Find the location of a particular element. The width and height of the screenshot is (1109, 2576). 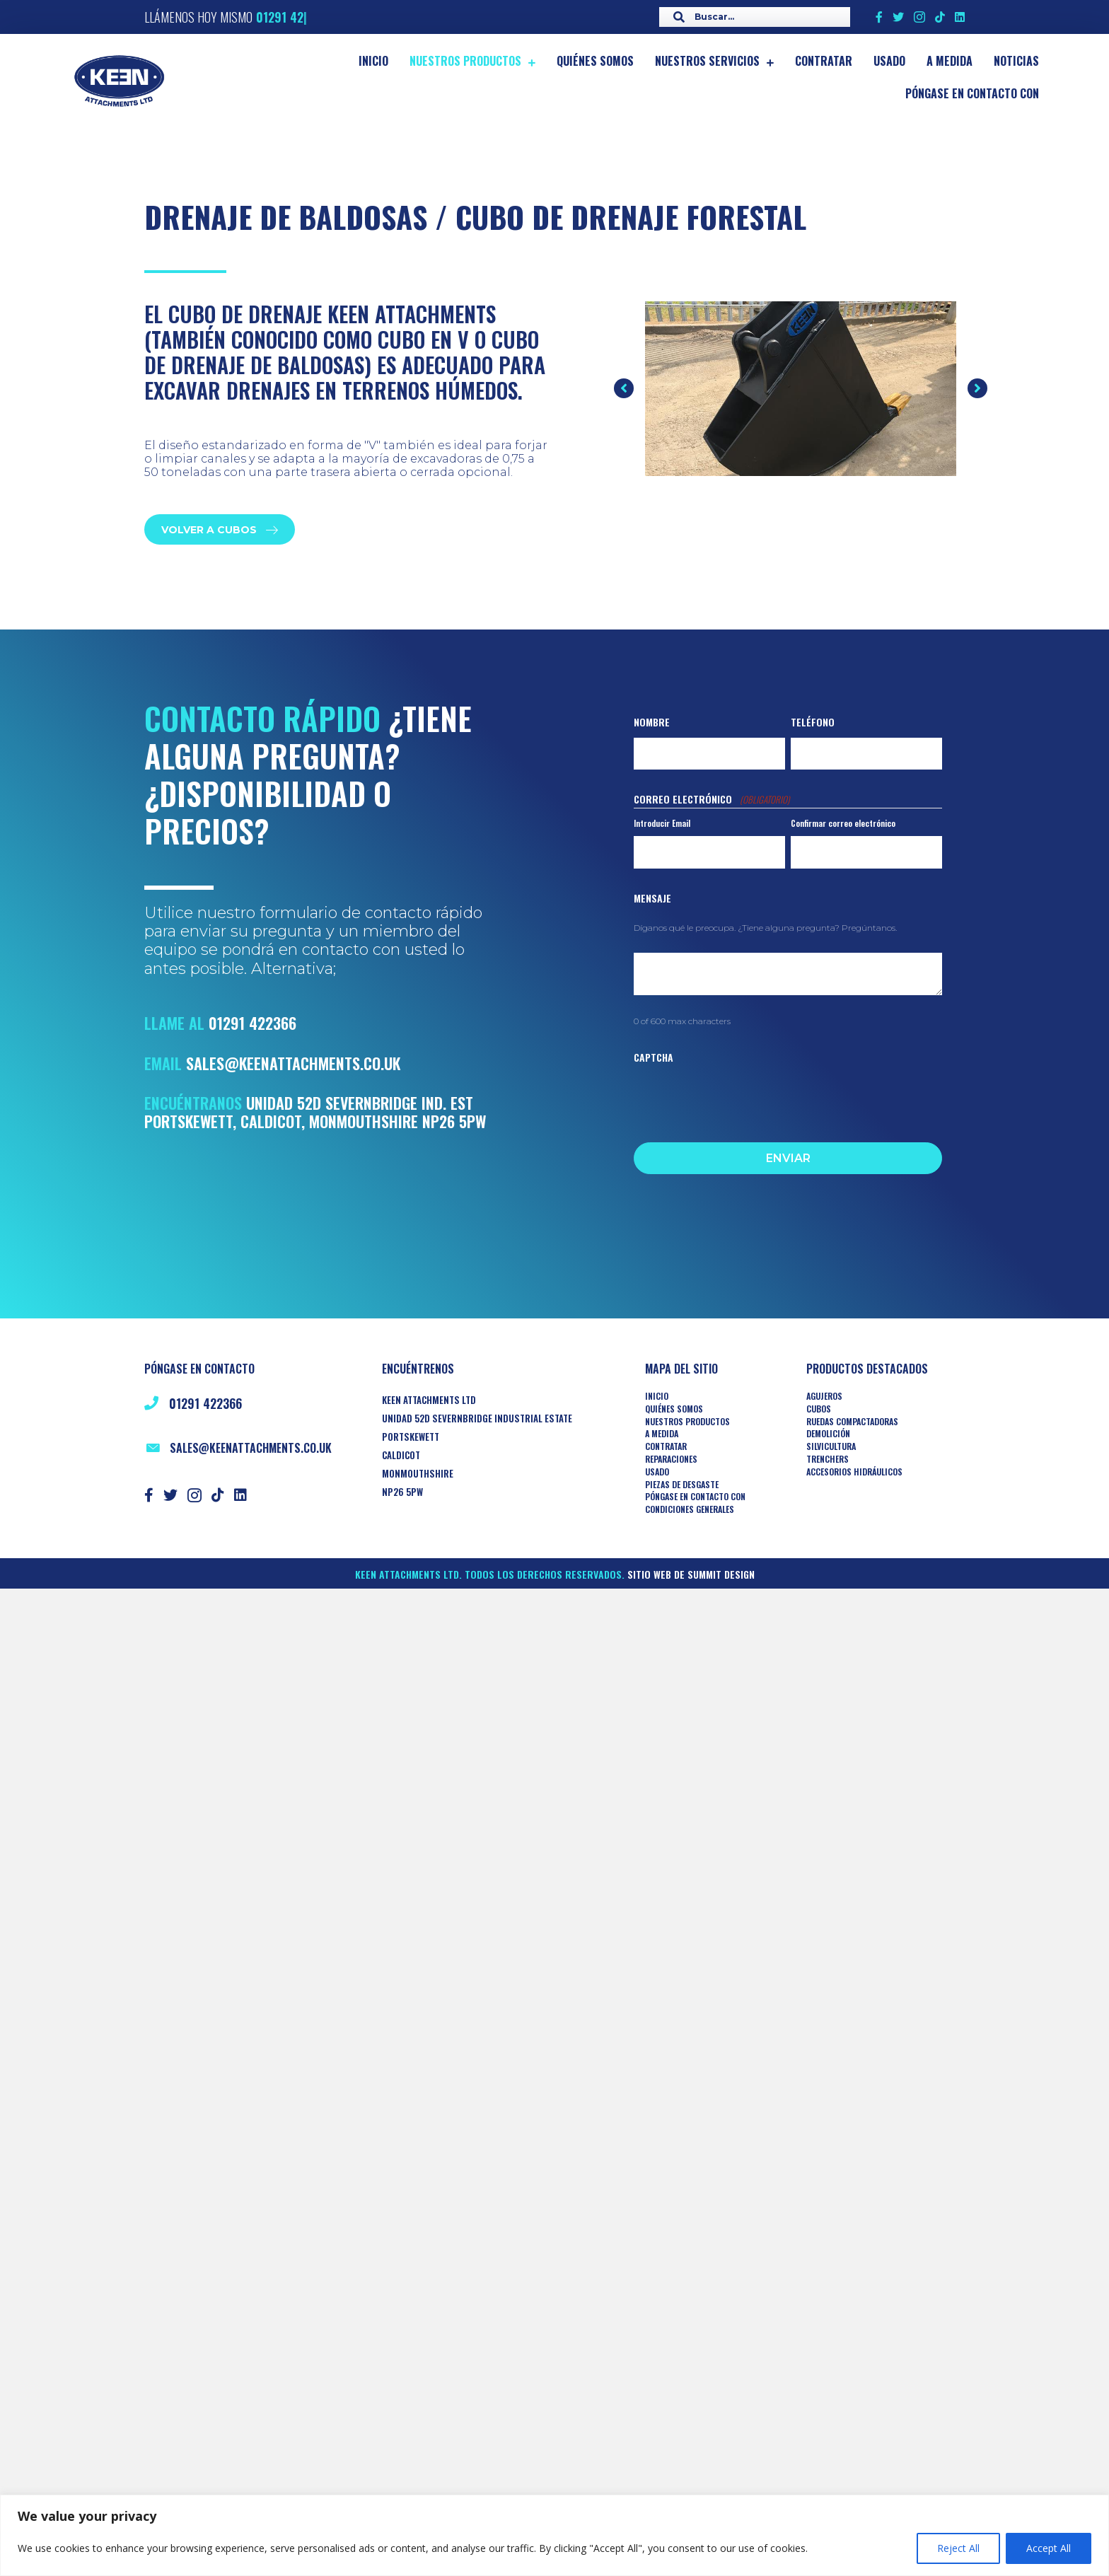

Contratar [menuitem] is located at coordinates (666, 1446).